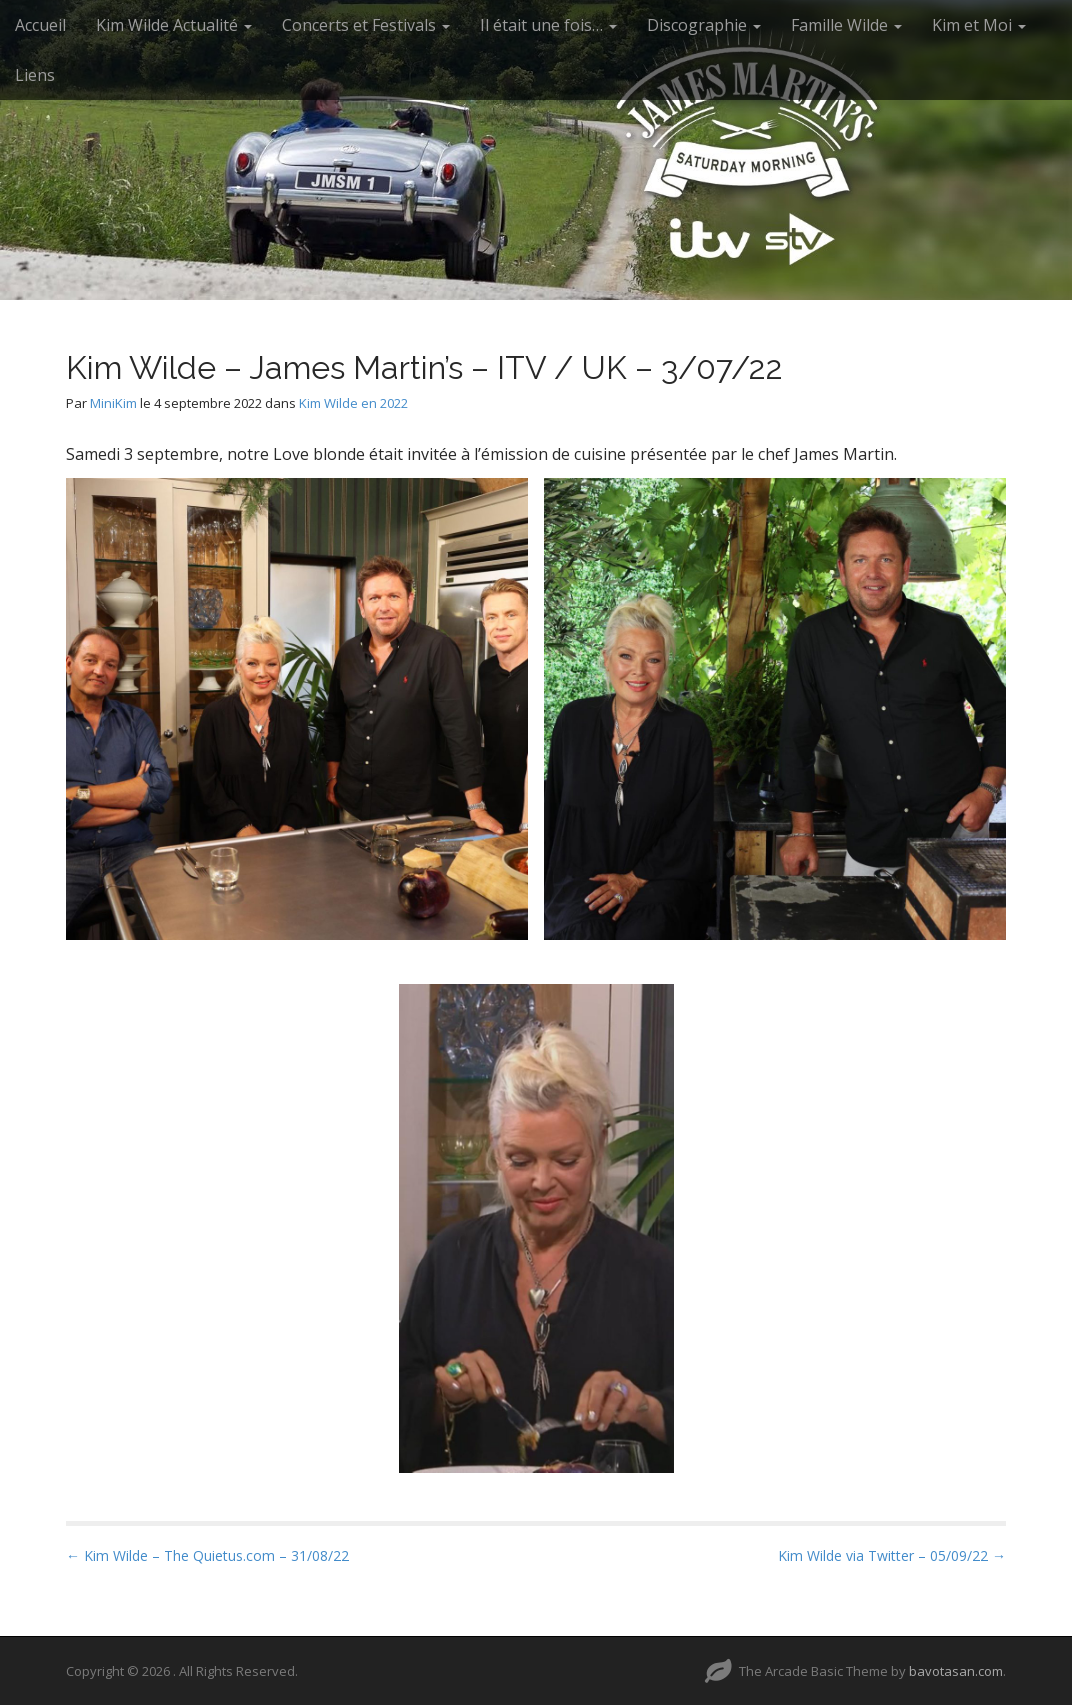  I want to click on ← Kim Wilde – The Quietus.com – 31/08/22, so click(207, 1555).